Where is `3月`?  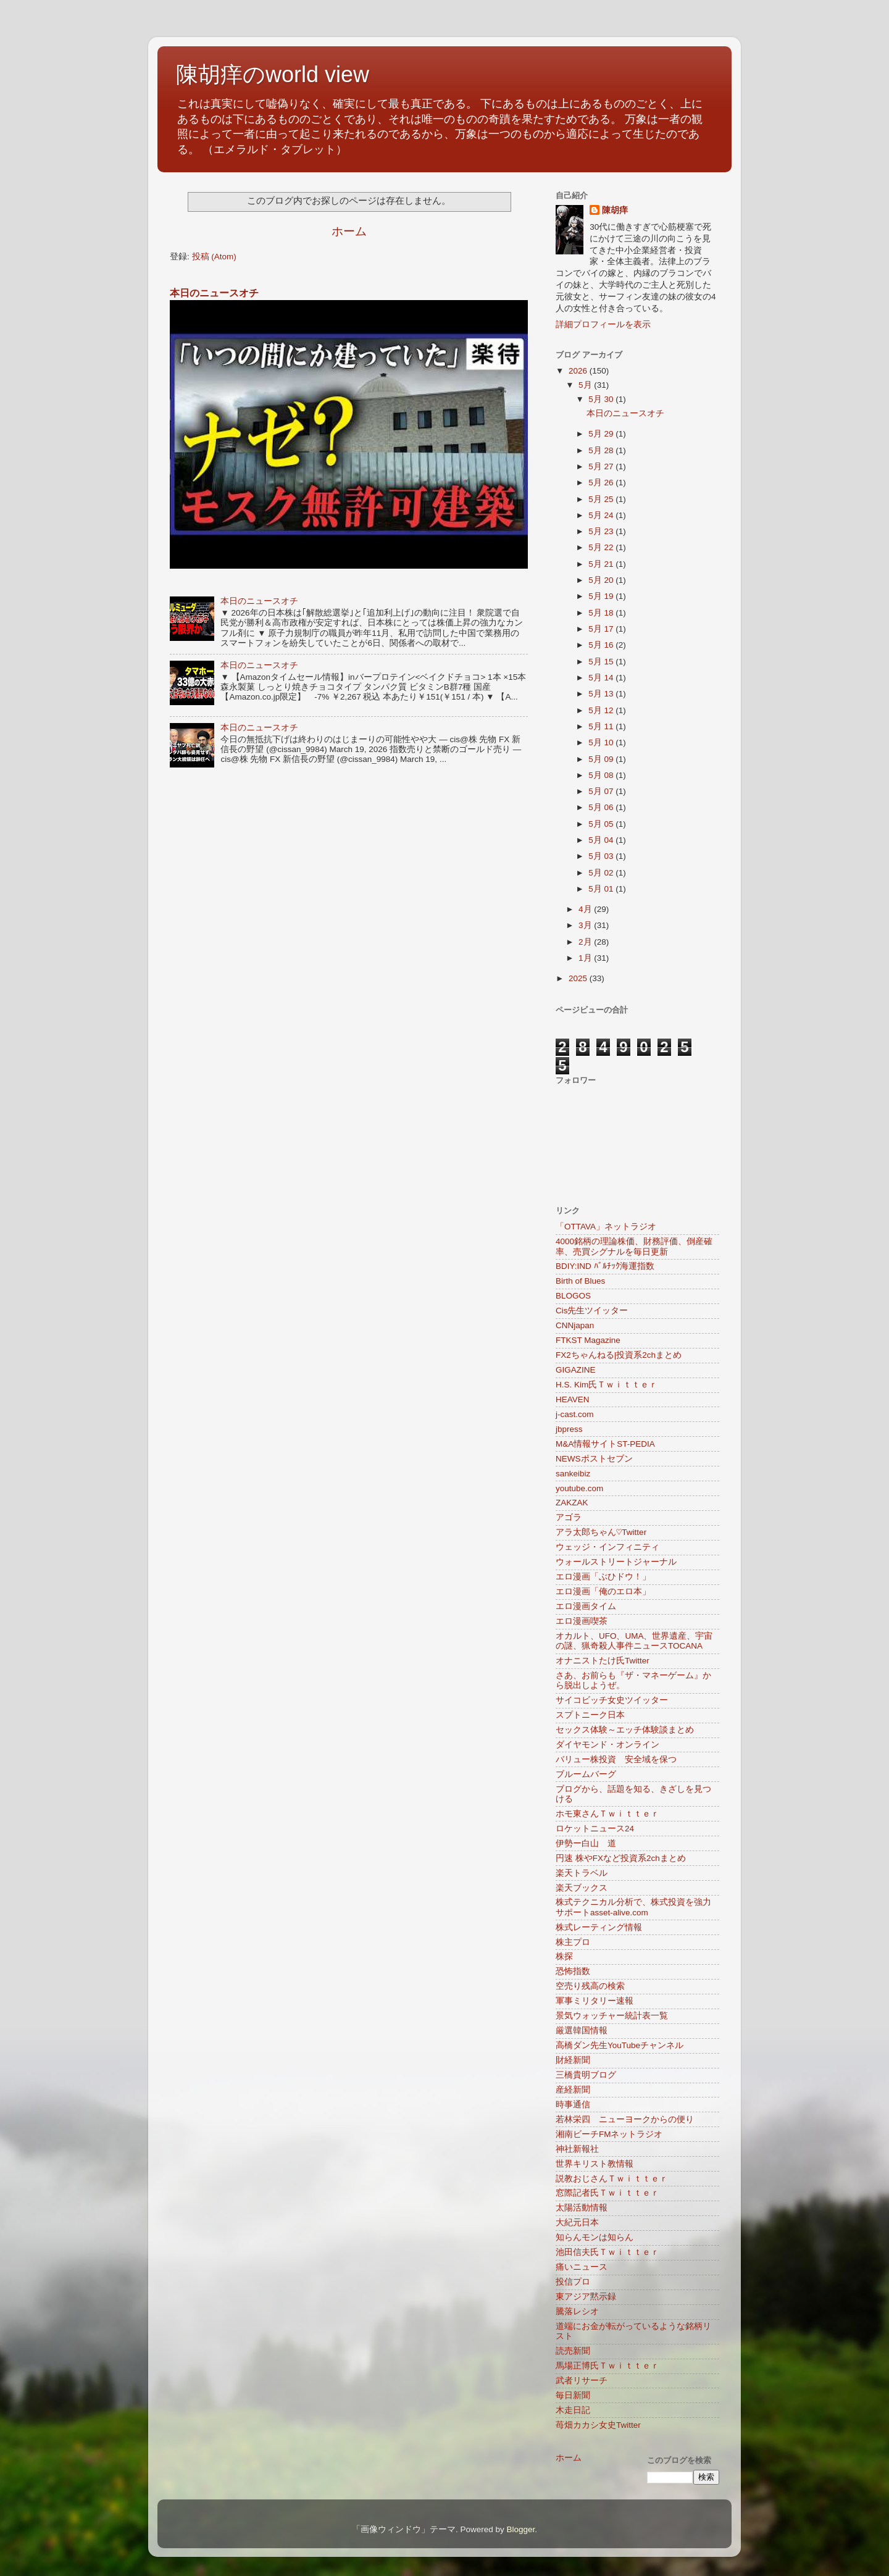
3月 is located at coordinates (586, 925).